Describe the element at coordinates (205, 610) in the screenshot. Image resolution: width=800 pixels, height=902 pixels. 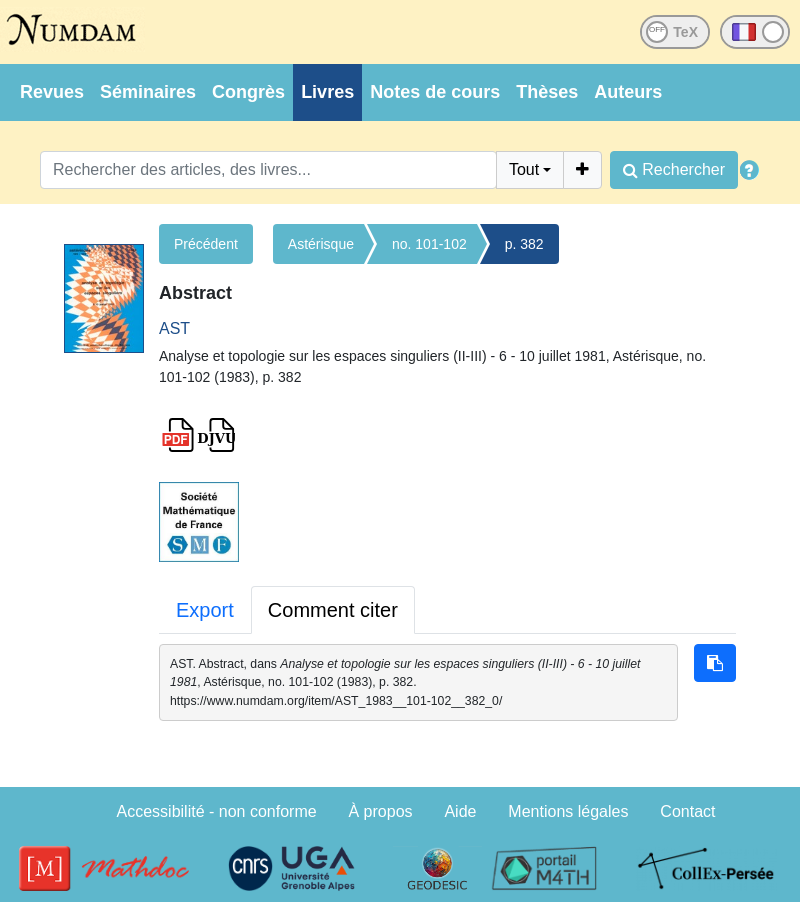
I see `Export` at that location.